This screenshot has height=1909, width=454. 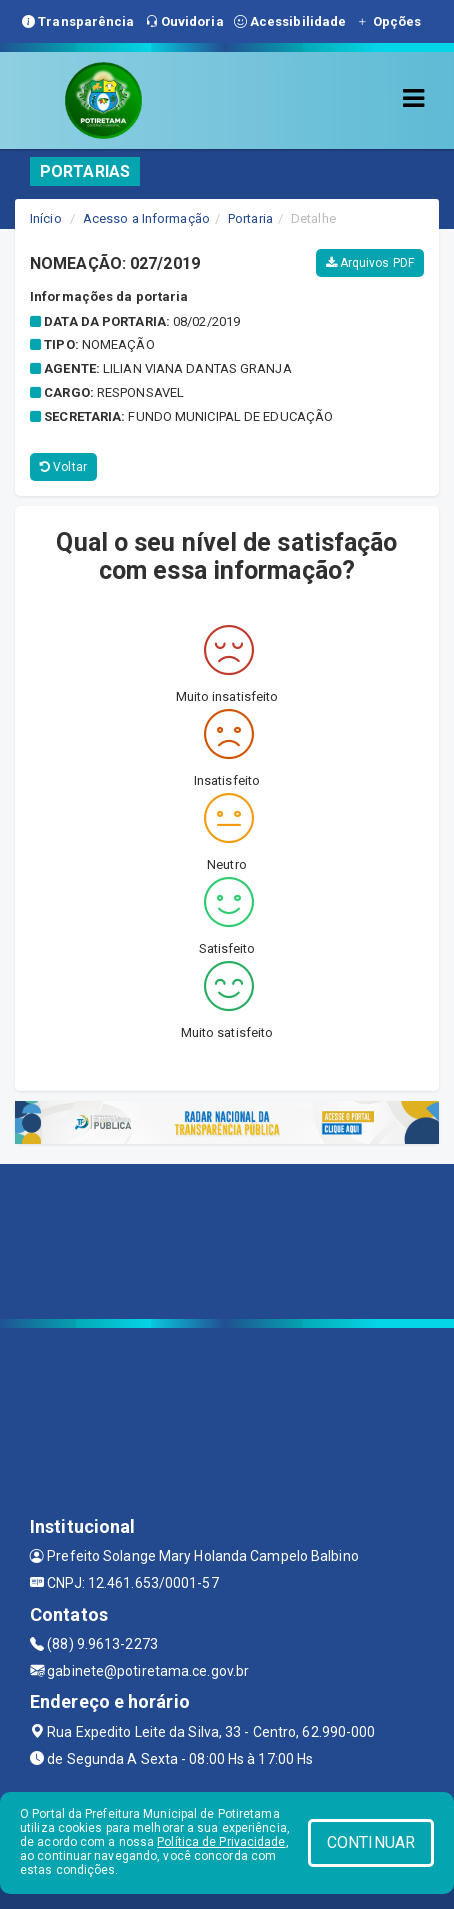 I want to click on Início, so click(x=46, y=218).